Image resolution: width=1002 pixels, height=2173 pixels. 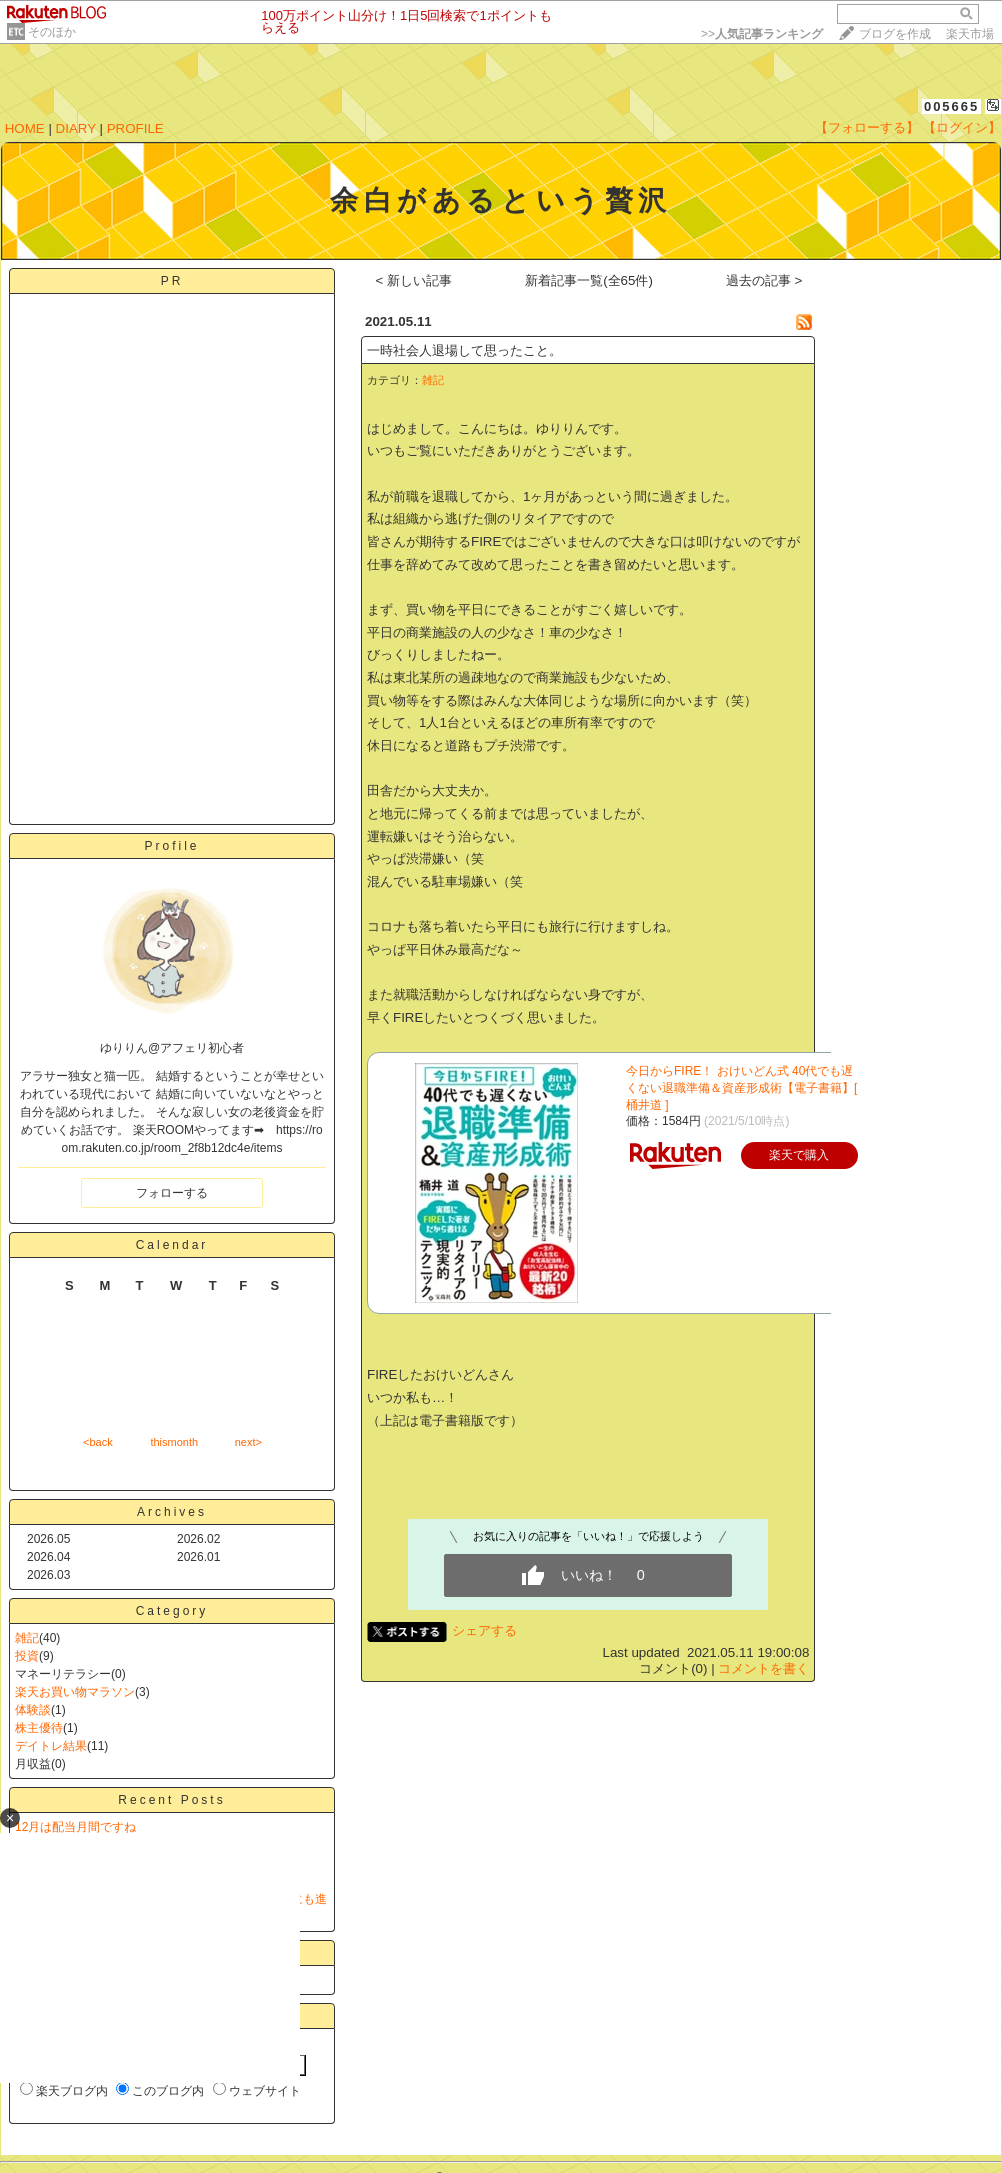 I want to click on 過去の記事 >, so click(x=764, y=280).